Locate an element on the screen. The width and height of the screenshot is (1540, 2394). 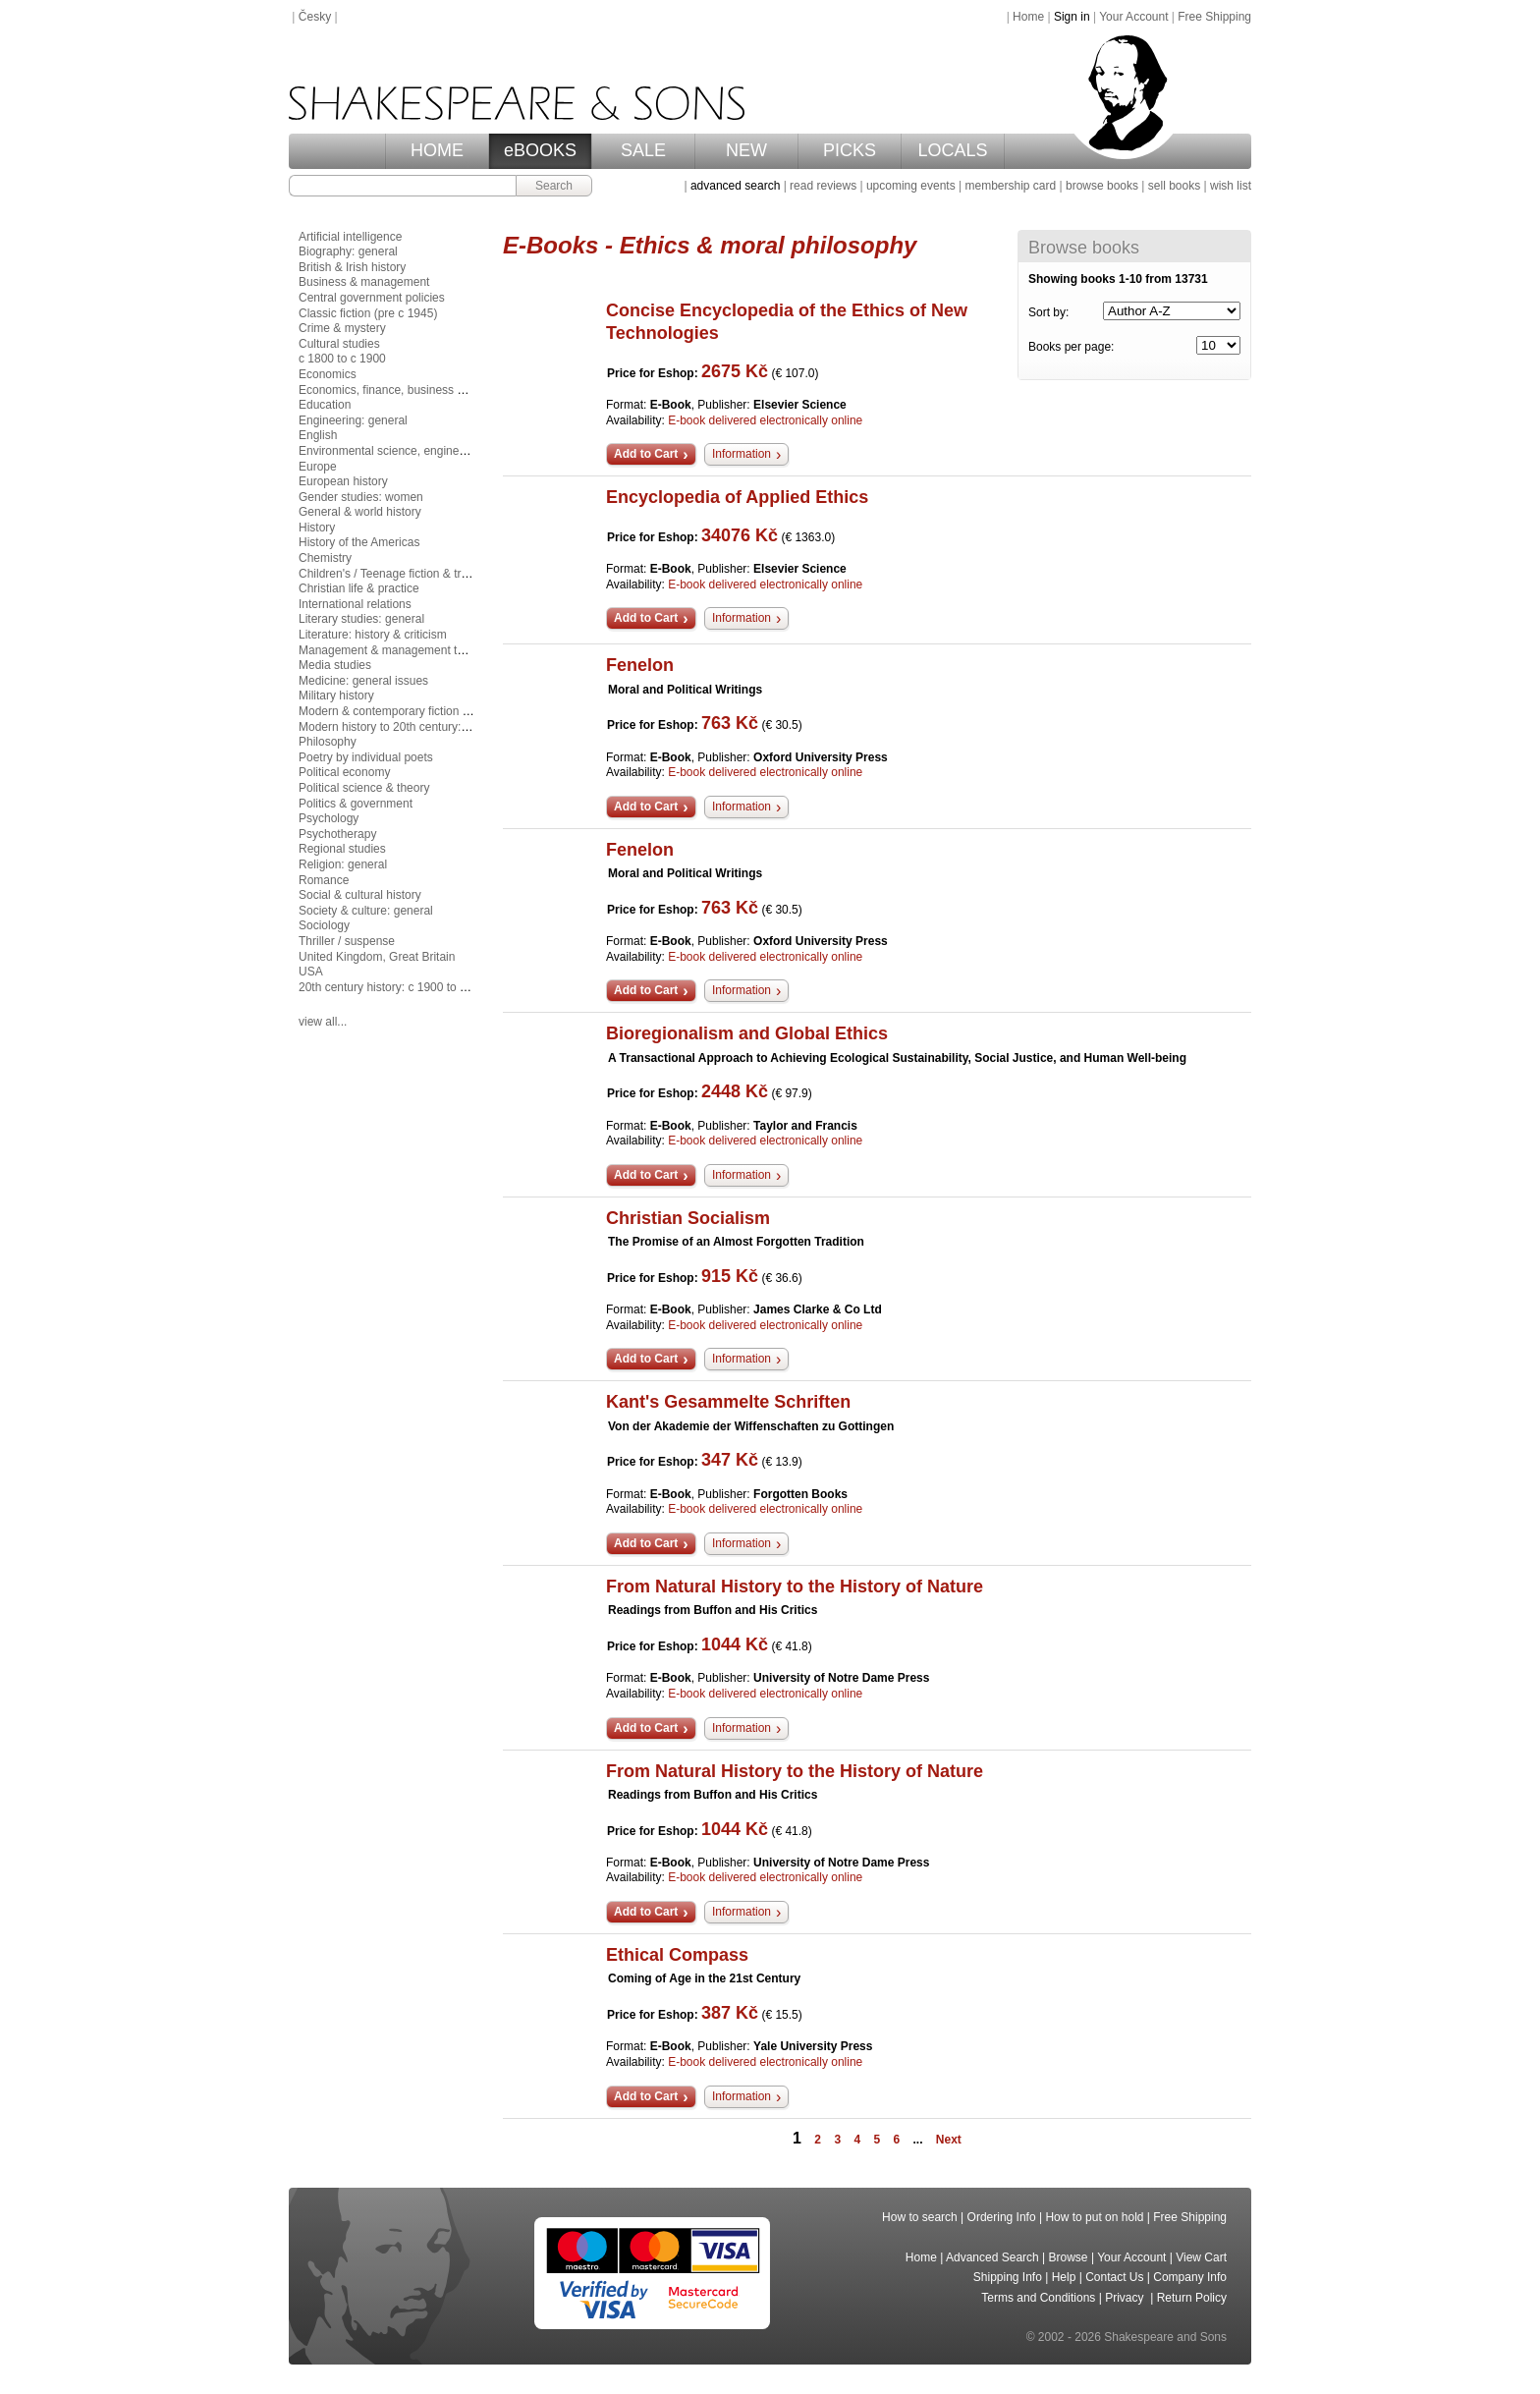
Children's / Teenage fiction & true stories is located at coordinates (406, 574).